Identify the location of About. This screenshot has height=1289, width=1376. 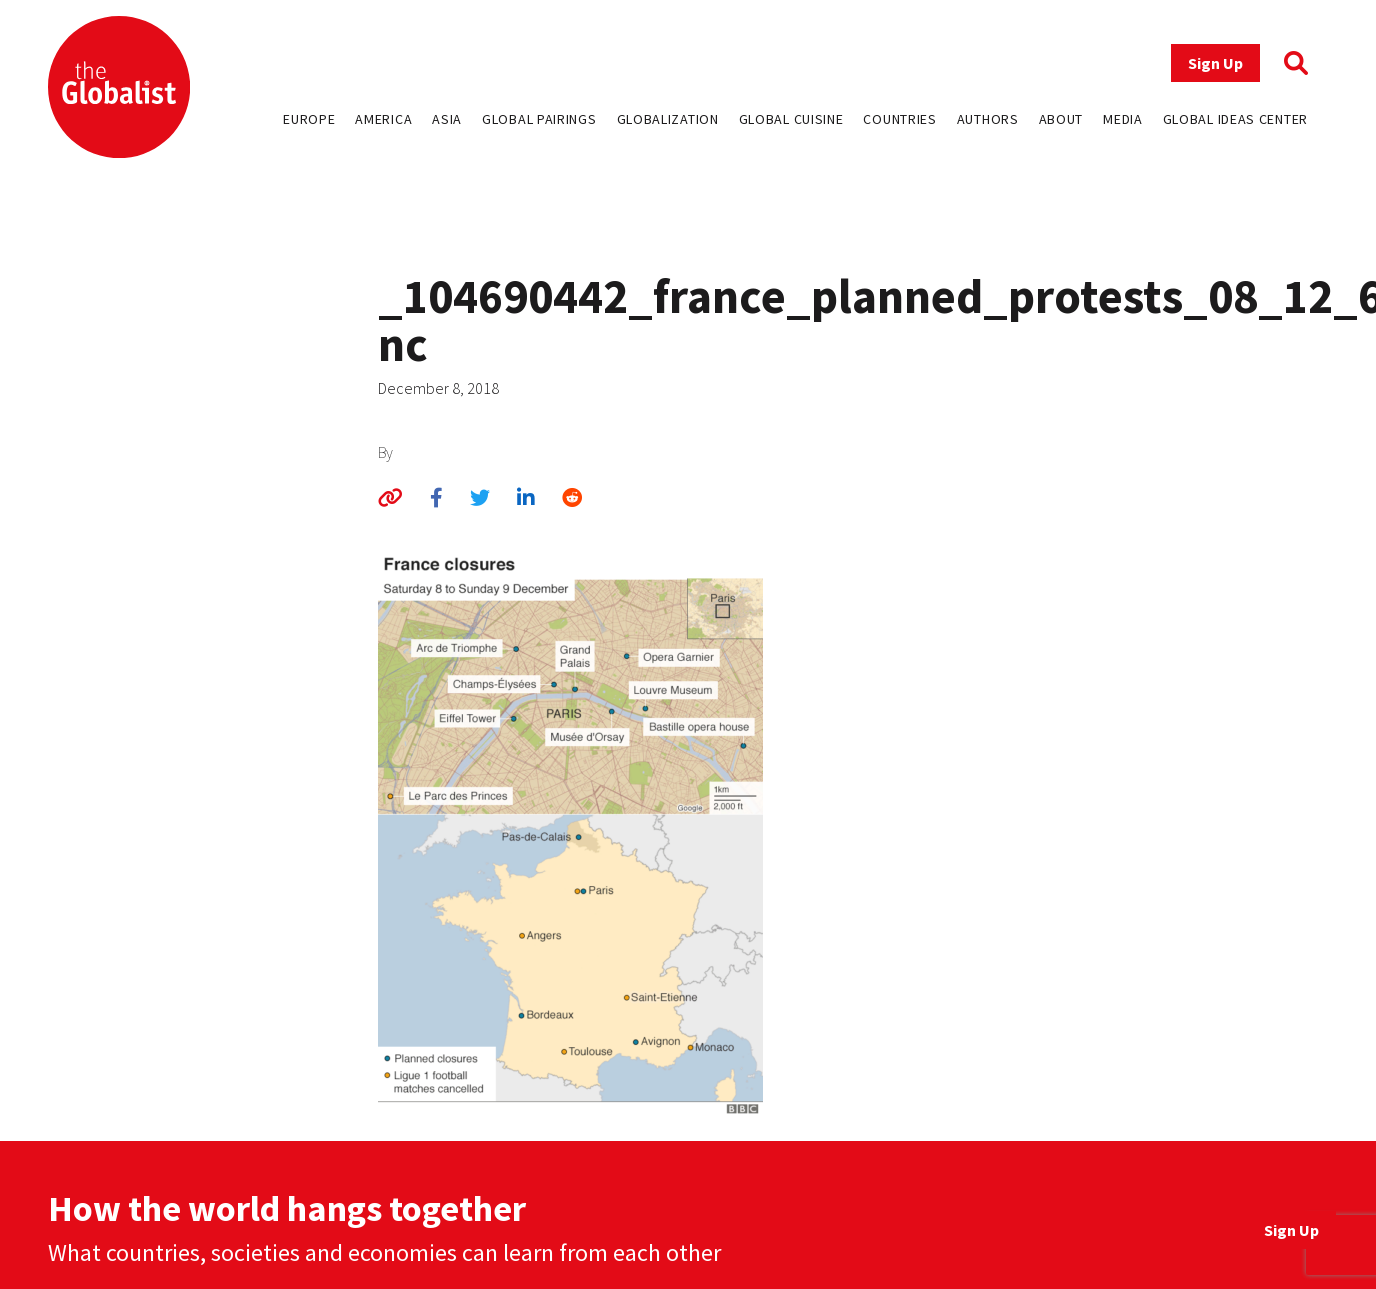
(1061, 119).